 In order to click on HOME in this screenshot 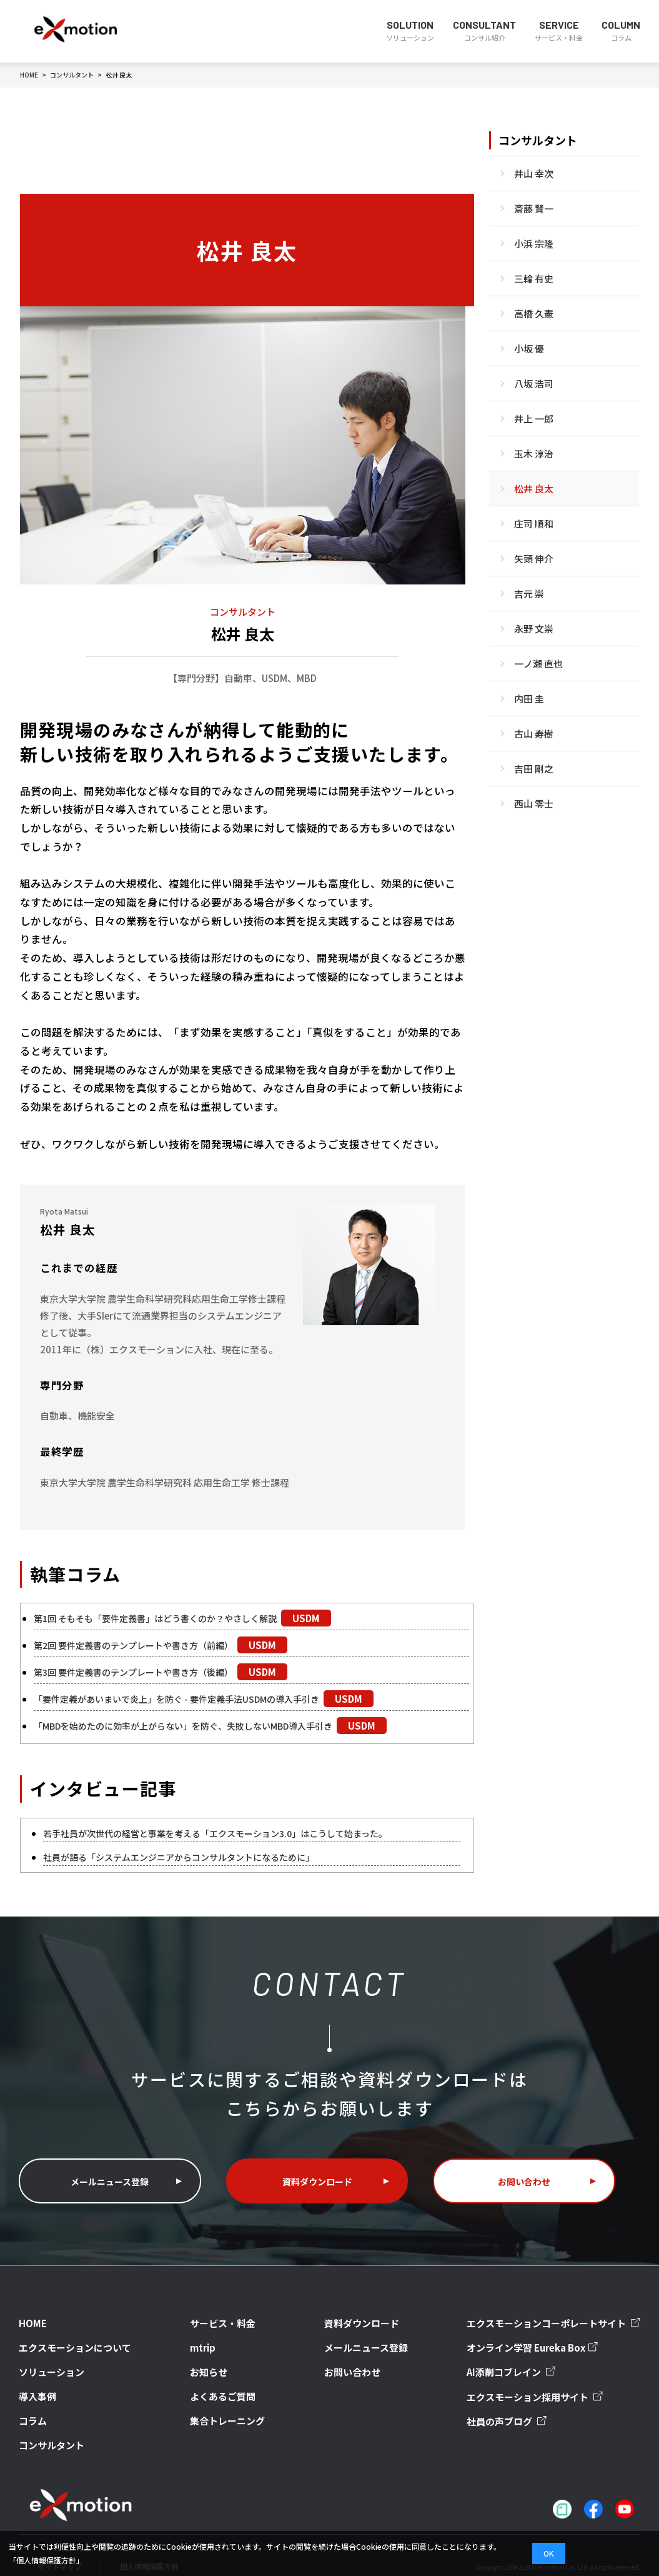, I will do `click(30, 2311)`.